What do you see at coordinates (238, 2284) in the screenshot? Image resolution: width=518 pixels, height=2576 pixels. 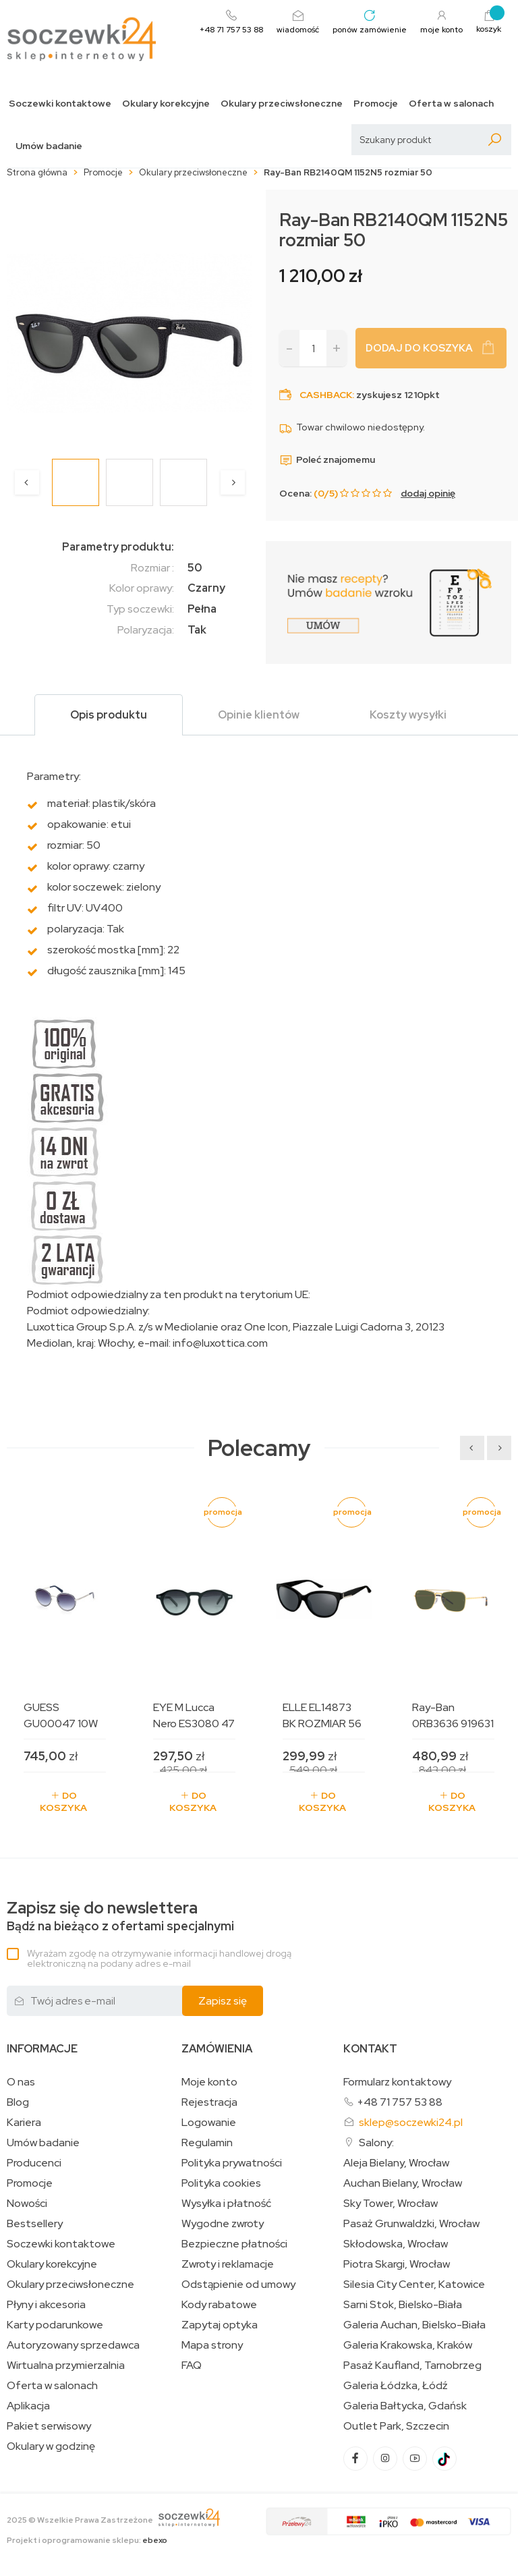 I see `Odstąpienie od umowy` at bounding box center [238, 2284].